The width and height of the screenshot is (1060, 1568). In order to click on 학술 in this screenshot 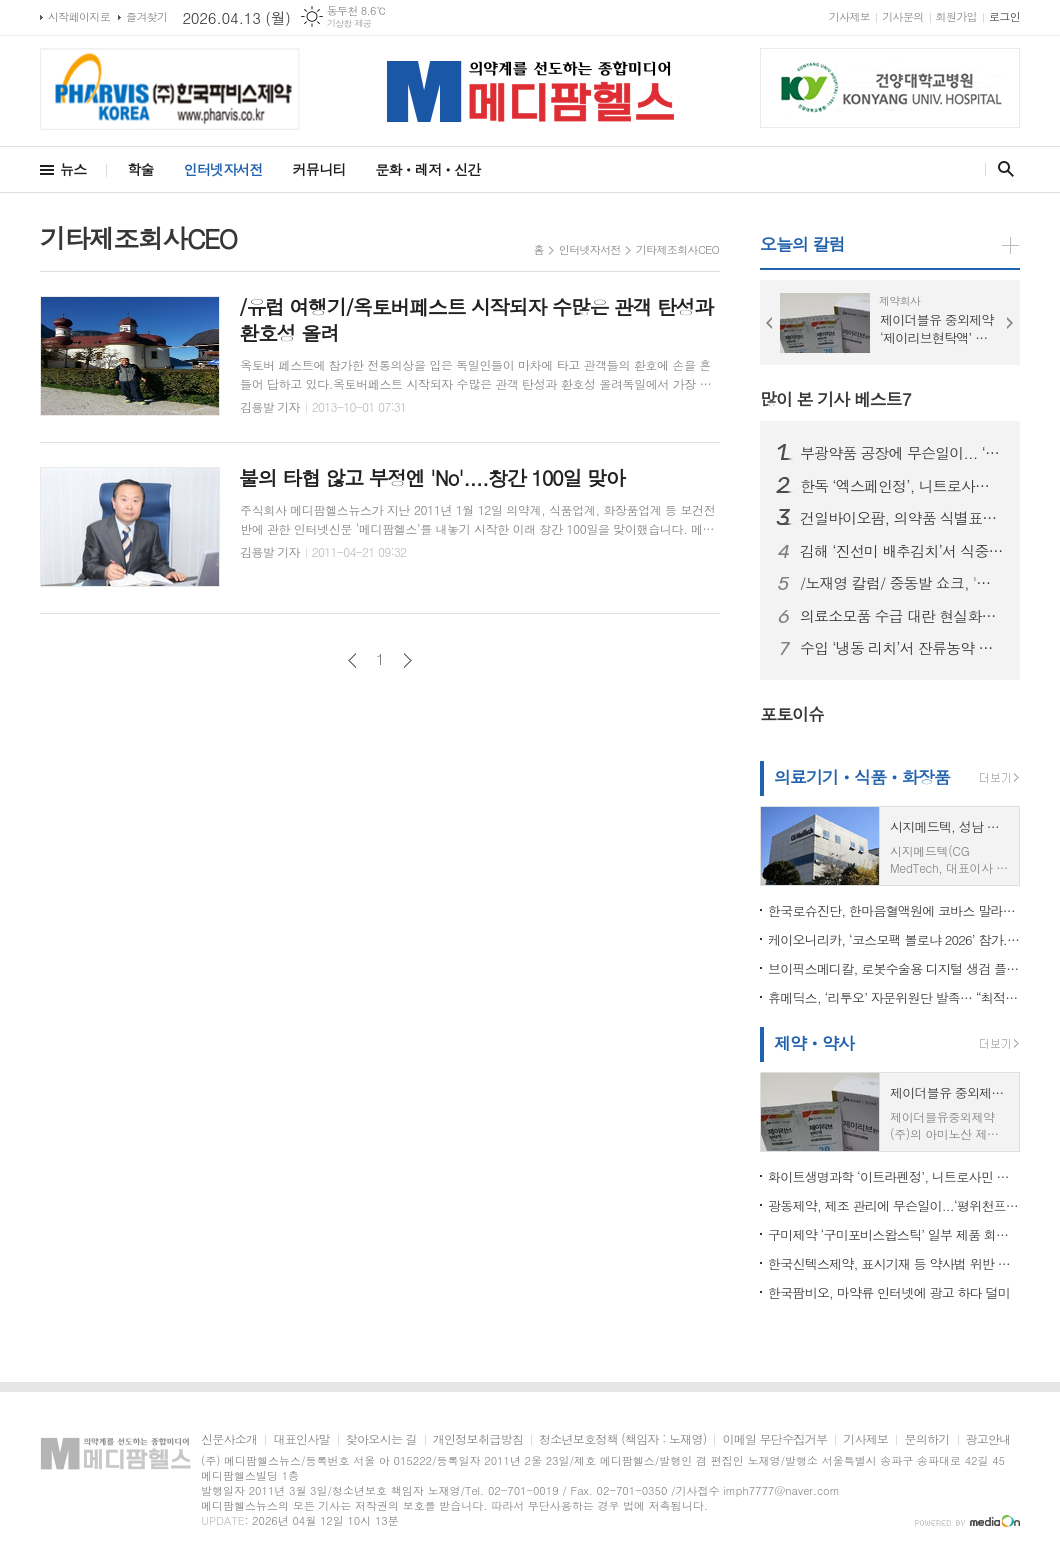, I will do `click(140, 169)`.